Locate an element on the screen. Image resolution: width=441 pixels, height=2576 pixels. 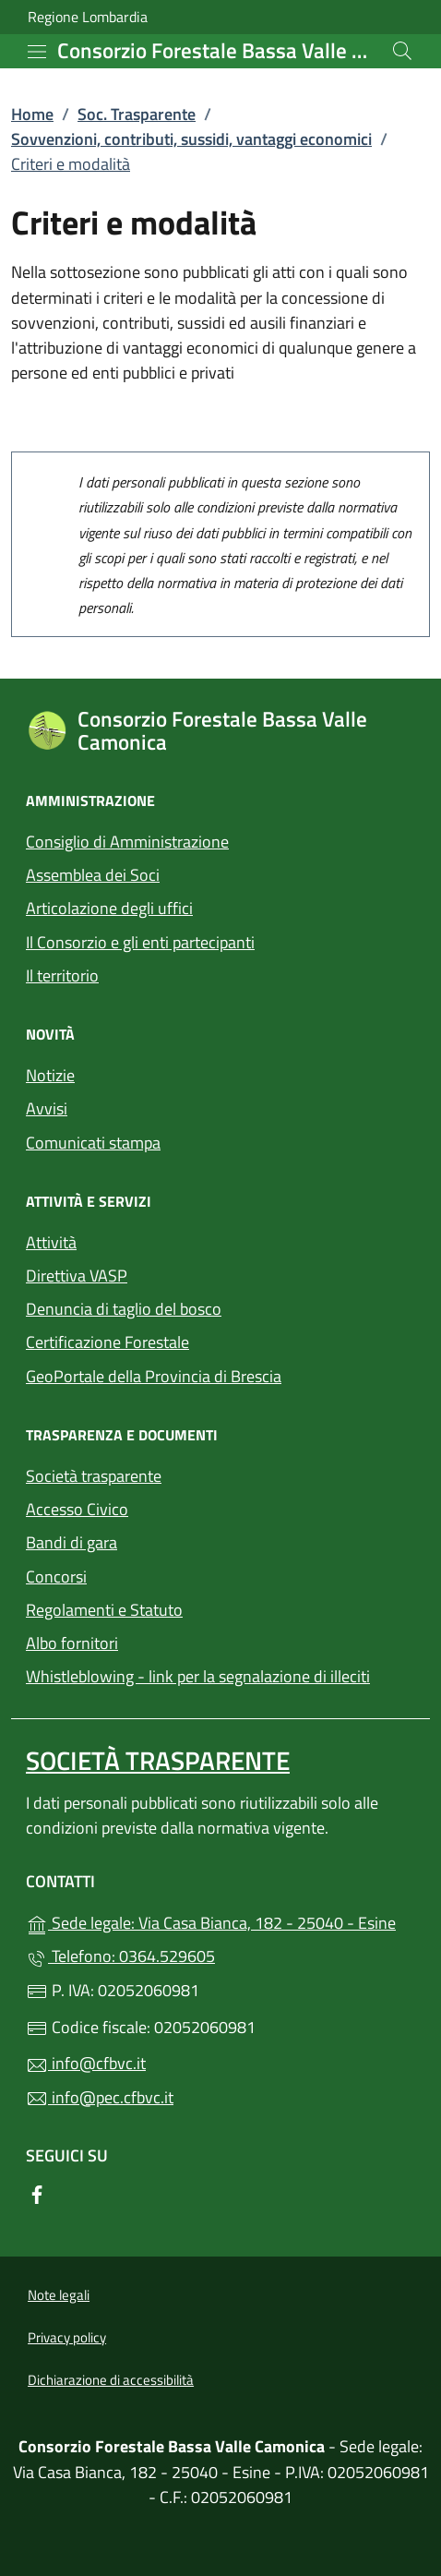
[Cerca nel sito] is located at coordinates (402, 51).